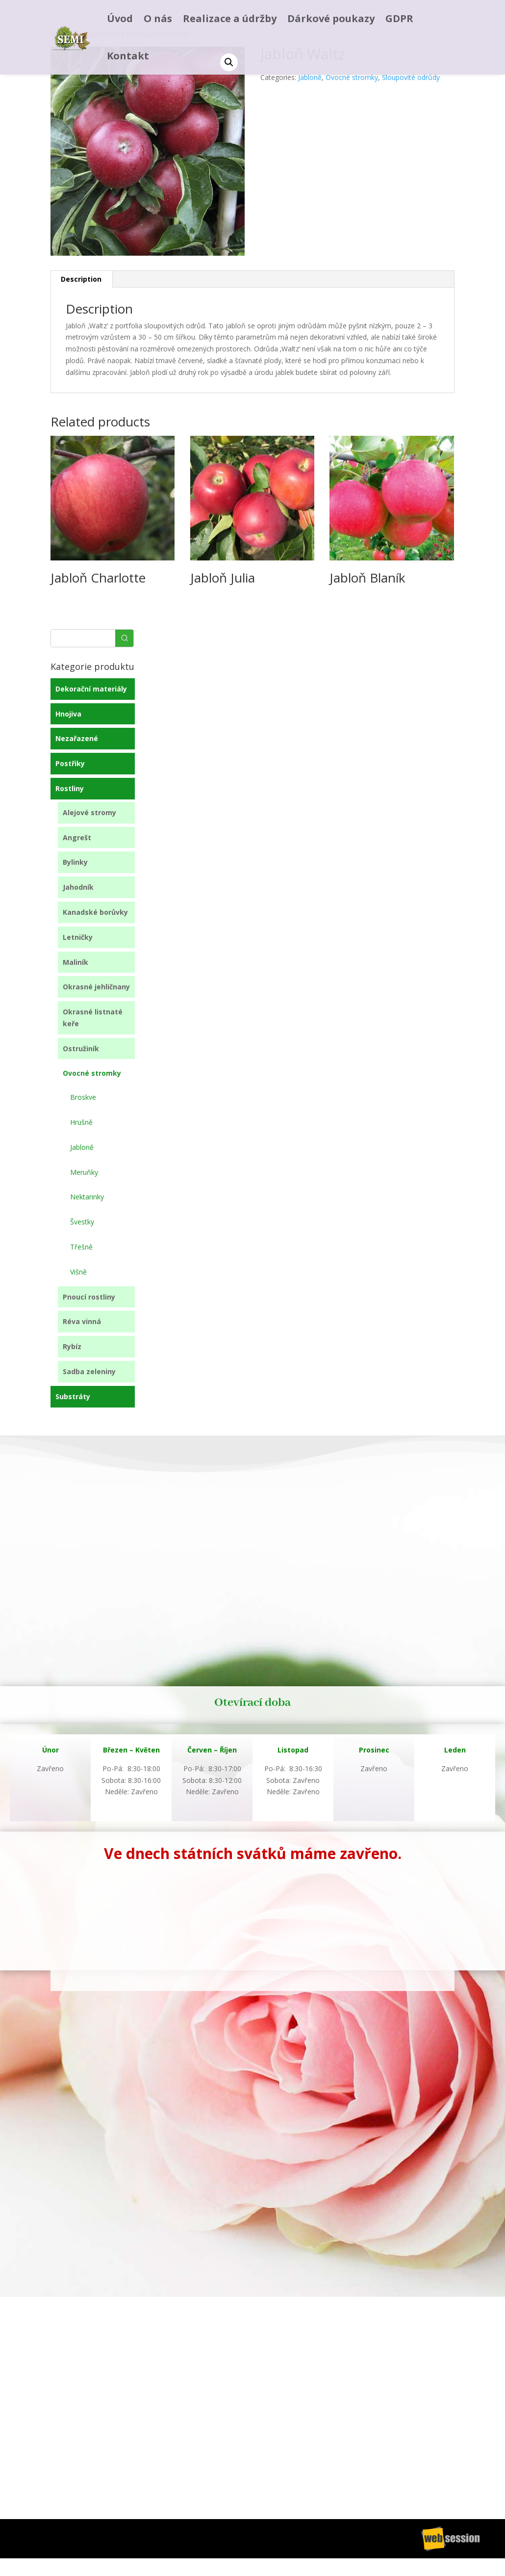  I want to click on Broskve, so click(83, 1097).